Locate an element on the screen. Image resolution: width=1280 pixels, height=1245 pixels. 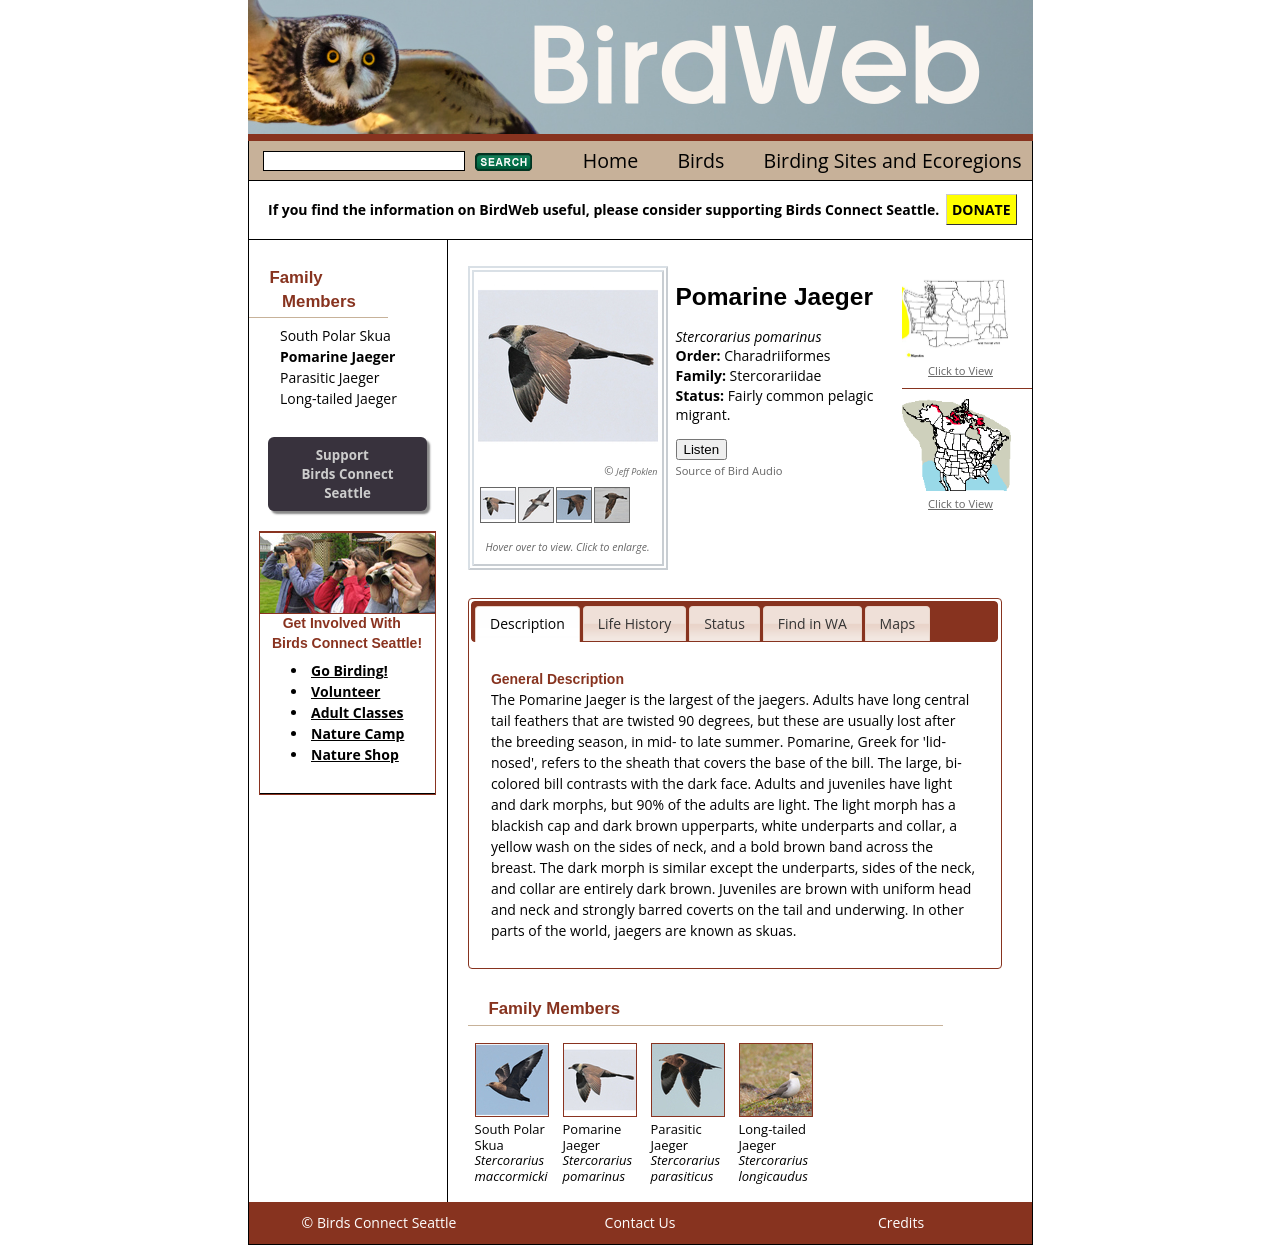
Volunteer is located at coordinates (345, 691).